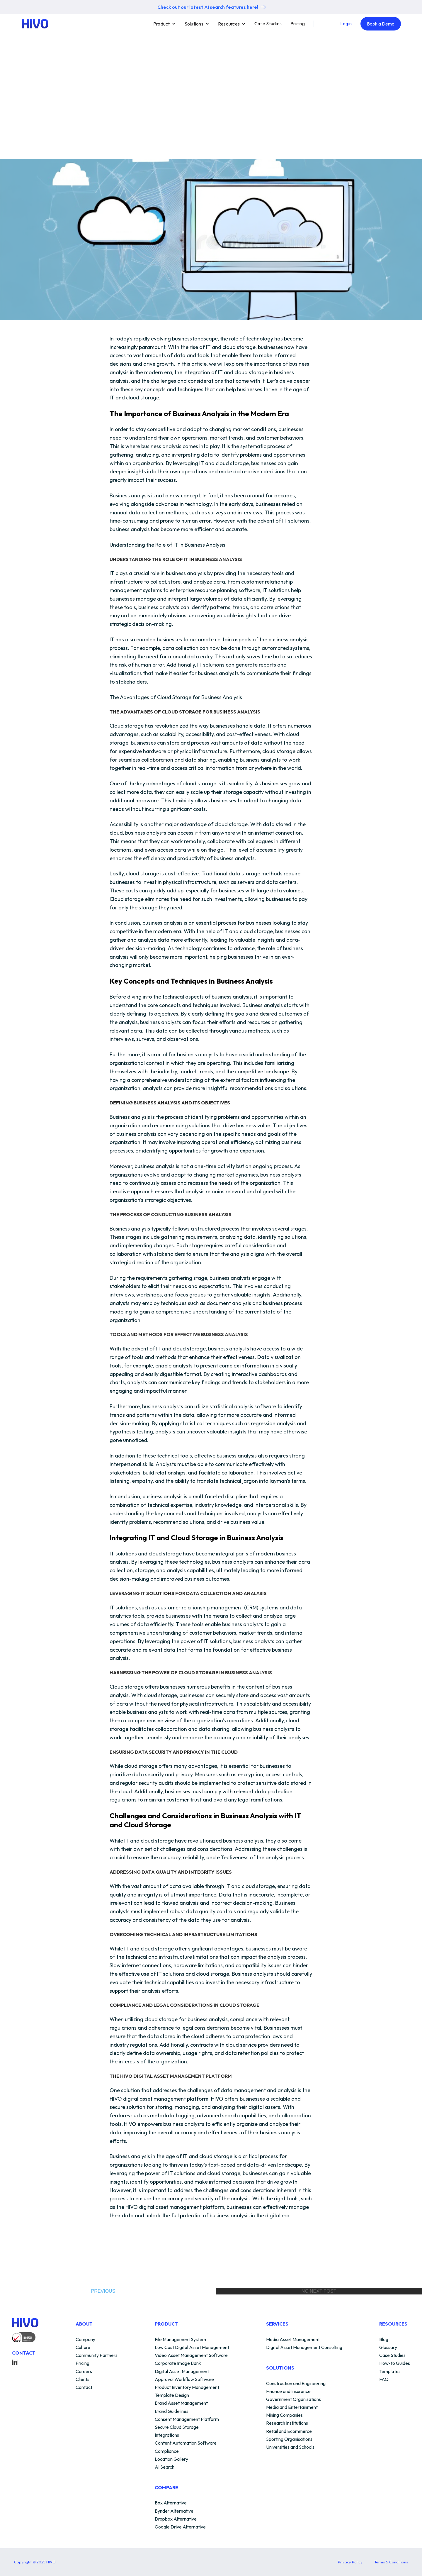  I want to click on Universities and Schools, so click(290, 2447).